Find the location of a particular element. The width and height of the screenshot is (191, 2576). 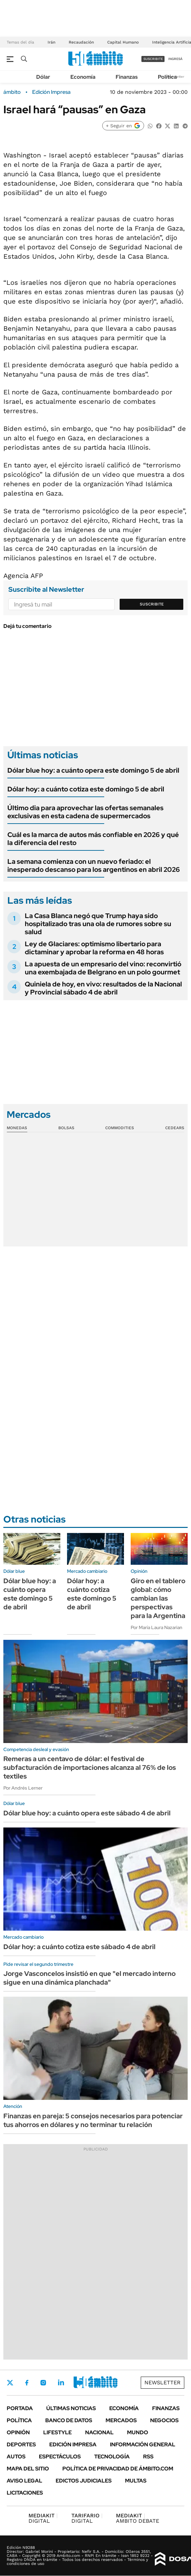

DIGITAL is located at coordinates (43, 2518).